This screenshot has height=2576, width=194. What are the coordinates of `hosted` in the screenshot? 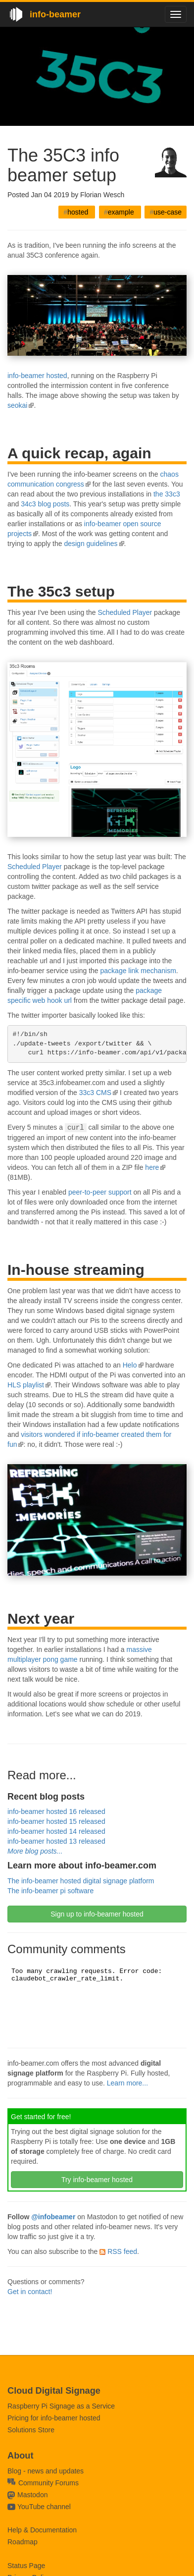 It's located at (76, 212).